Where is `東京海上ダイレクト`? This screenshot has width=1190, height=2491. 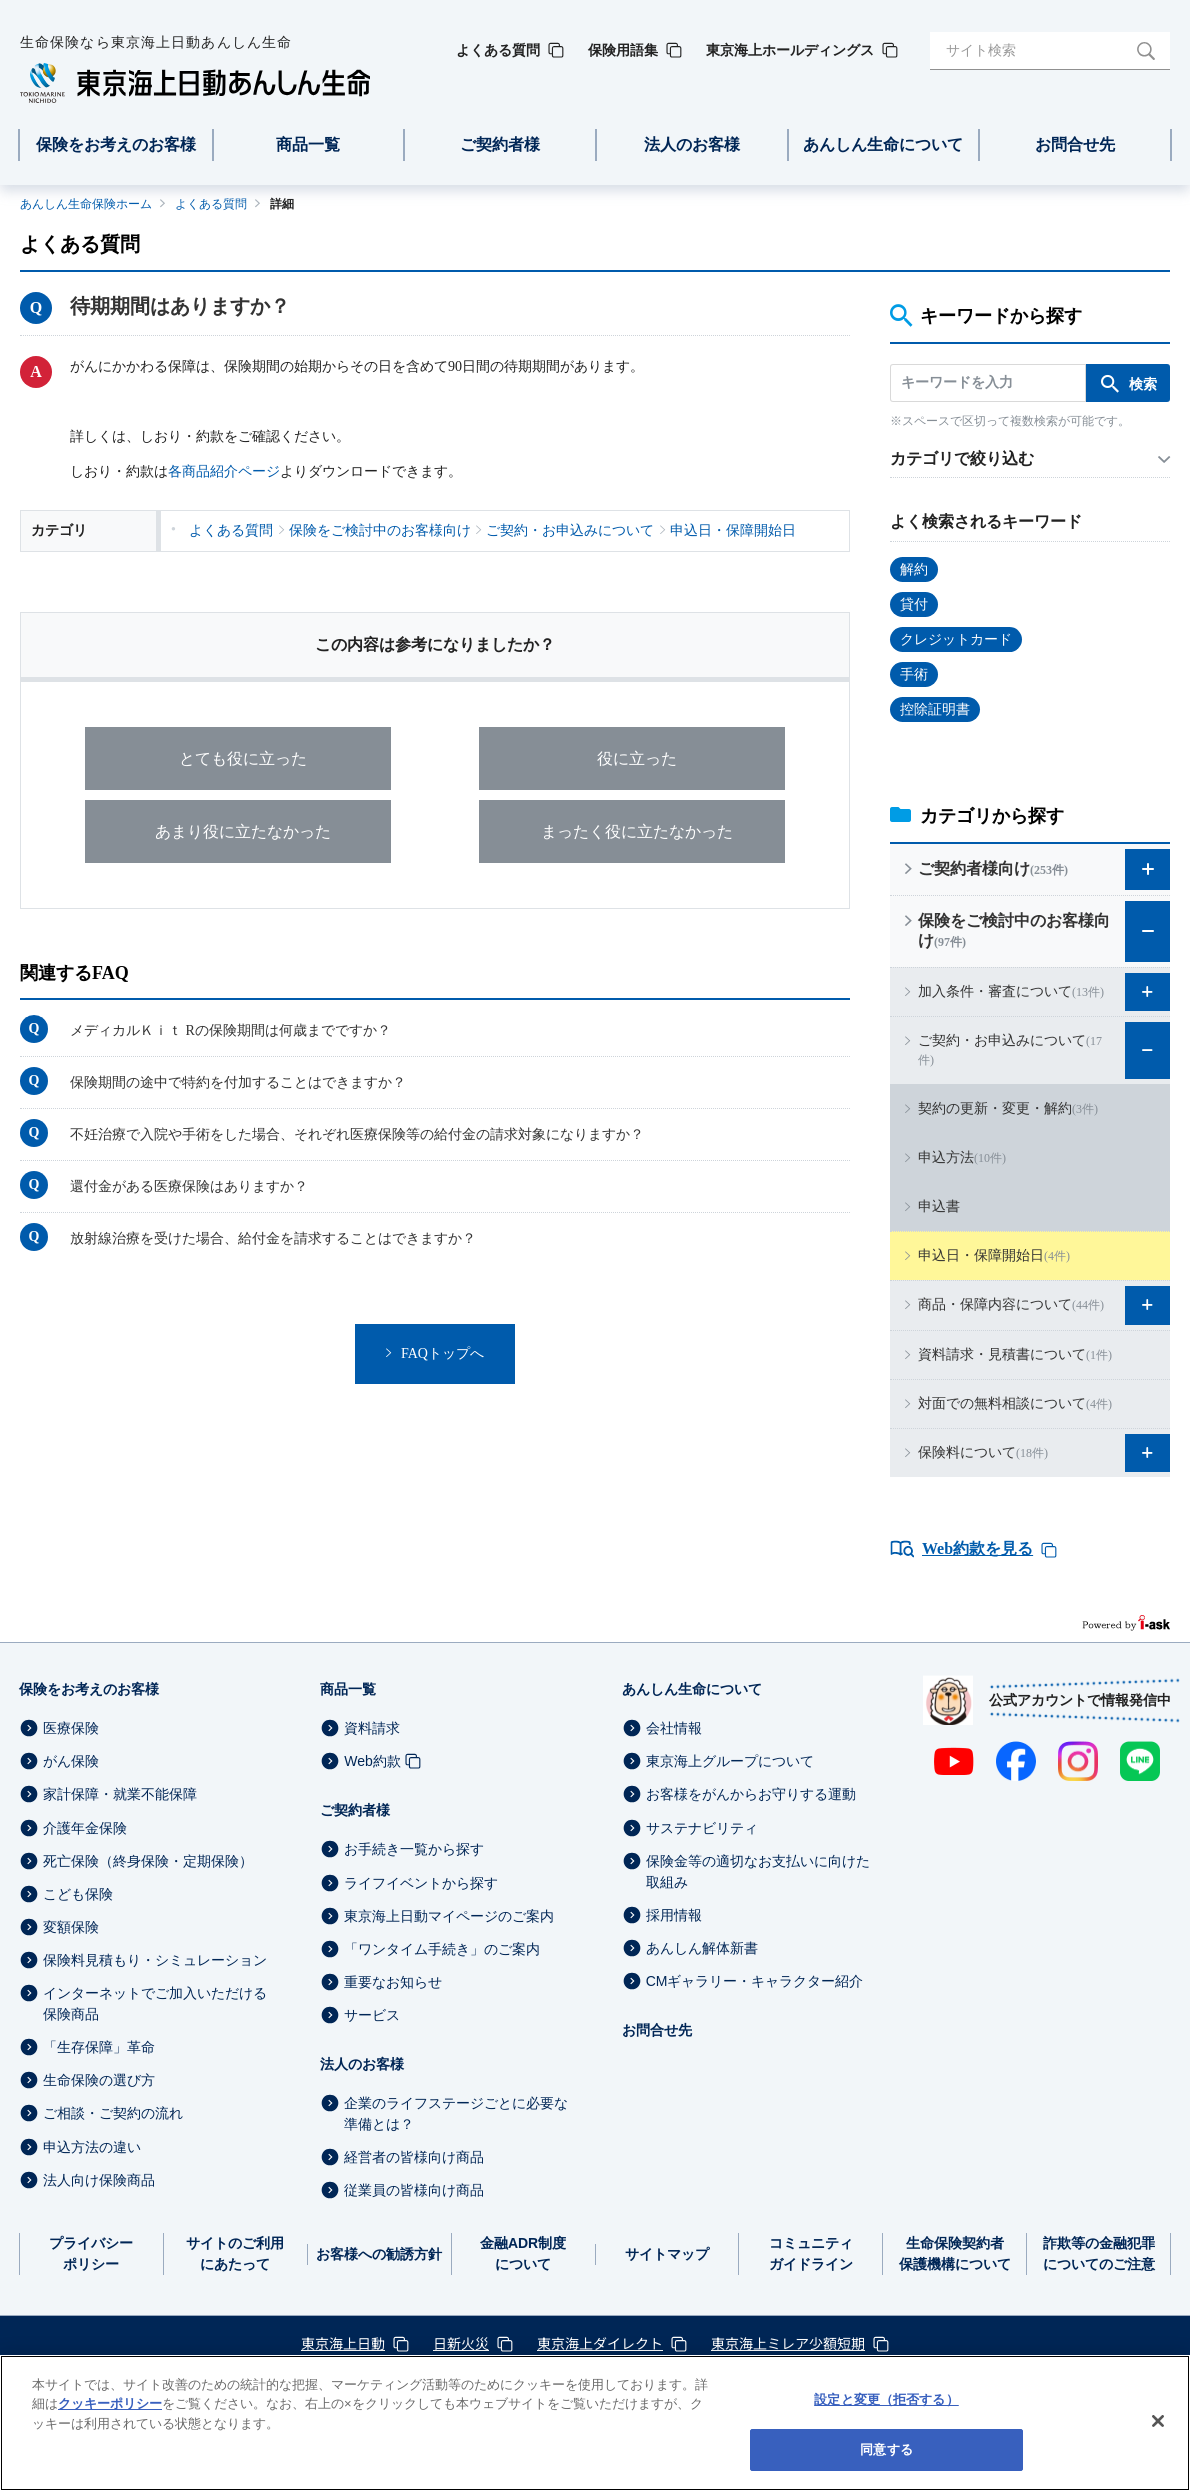 東京海上ダイレクト is located at coordinates (600, 2343).